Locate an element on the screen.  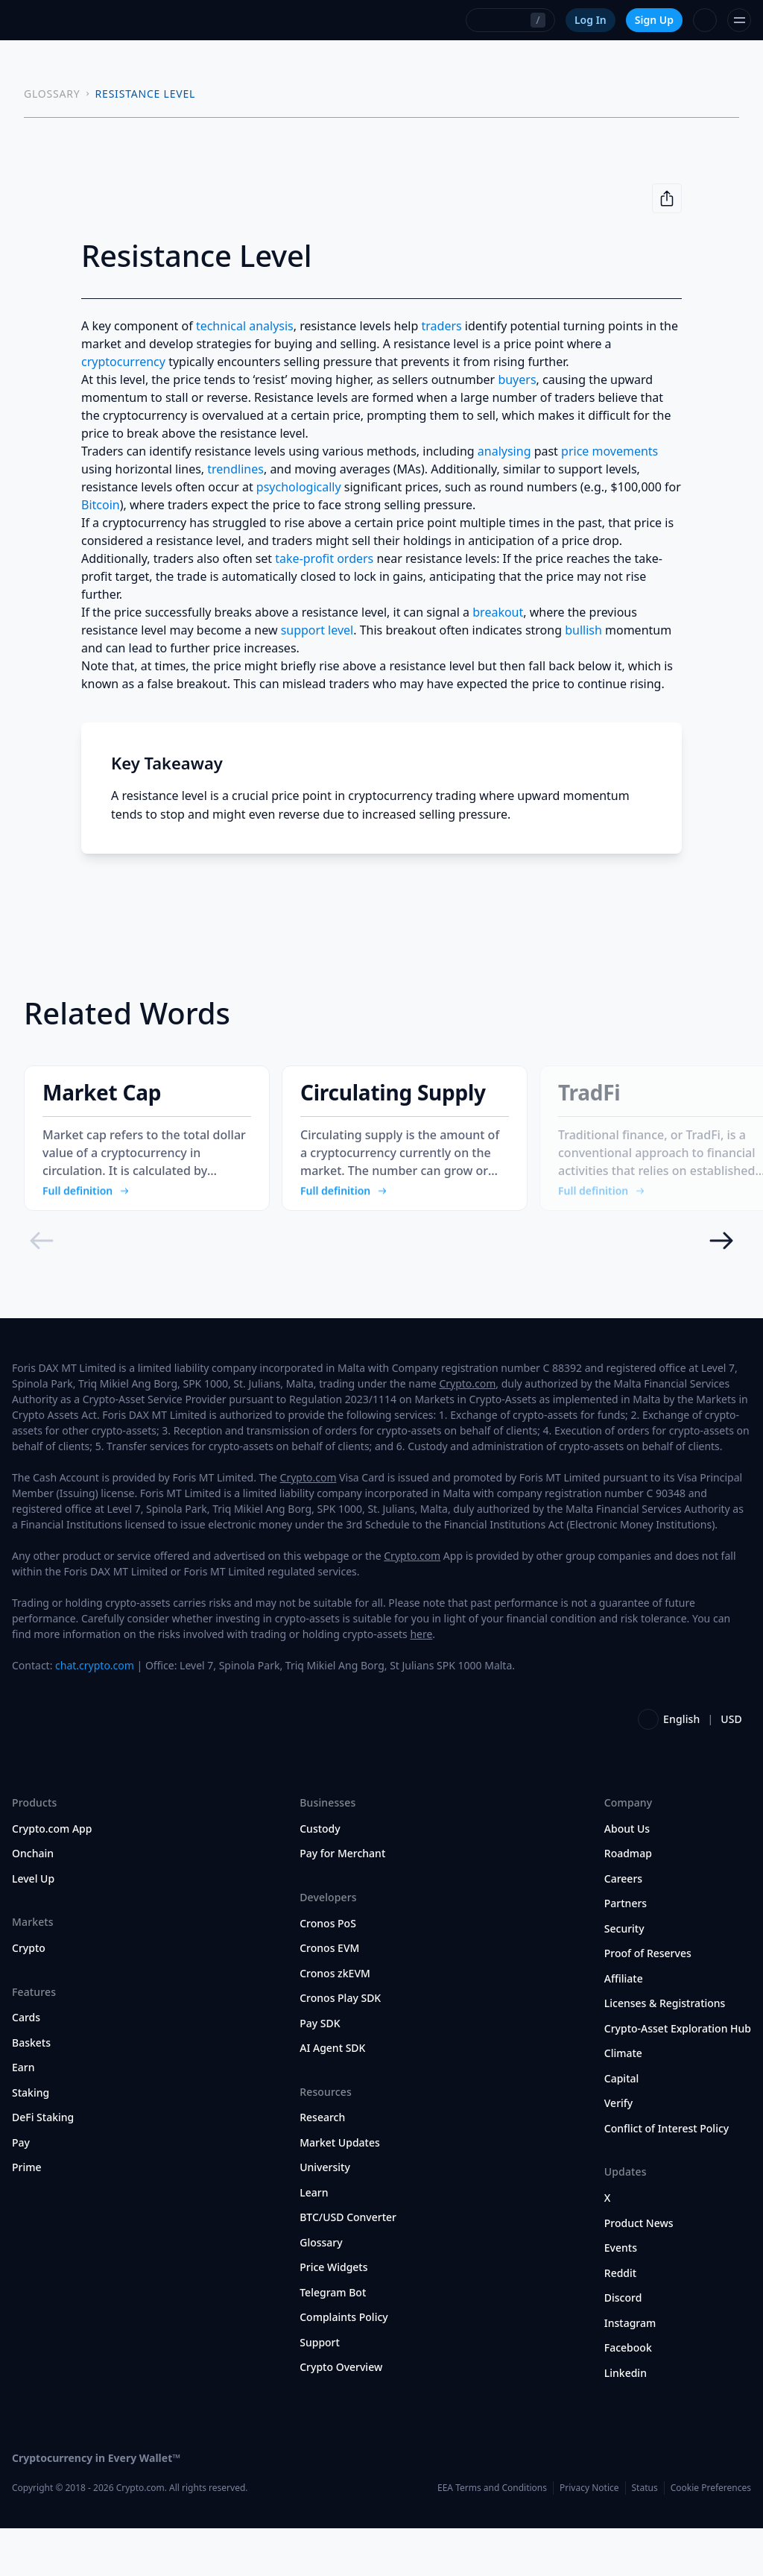
Complaints Policy is located at coordinates (343, 2365).